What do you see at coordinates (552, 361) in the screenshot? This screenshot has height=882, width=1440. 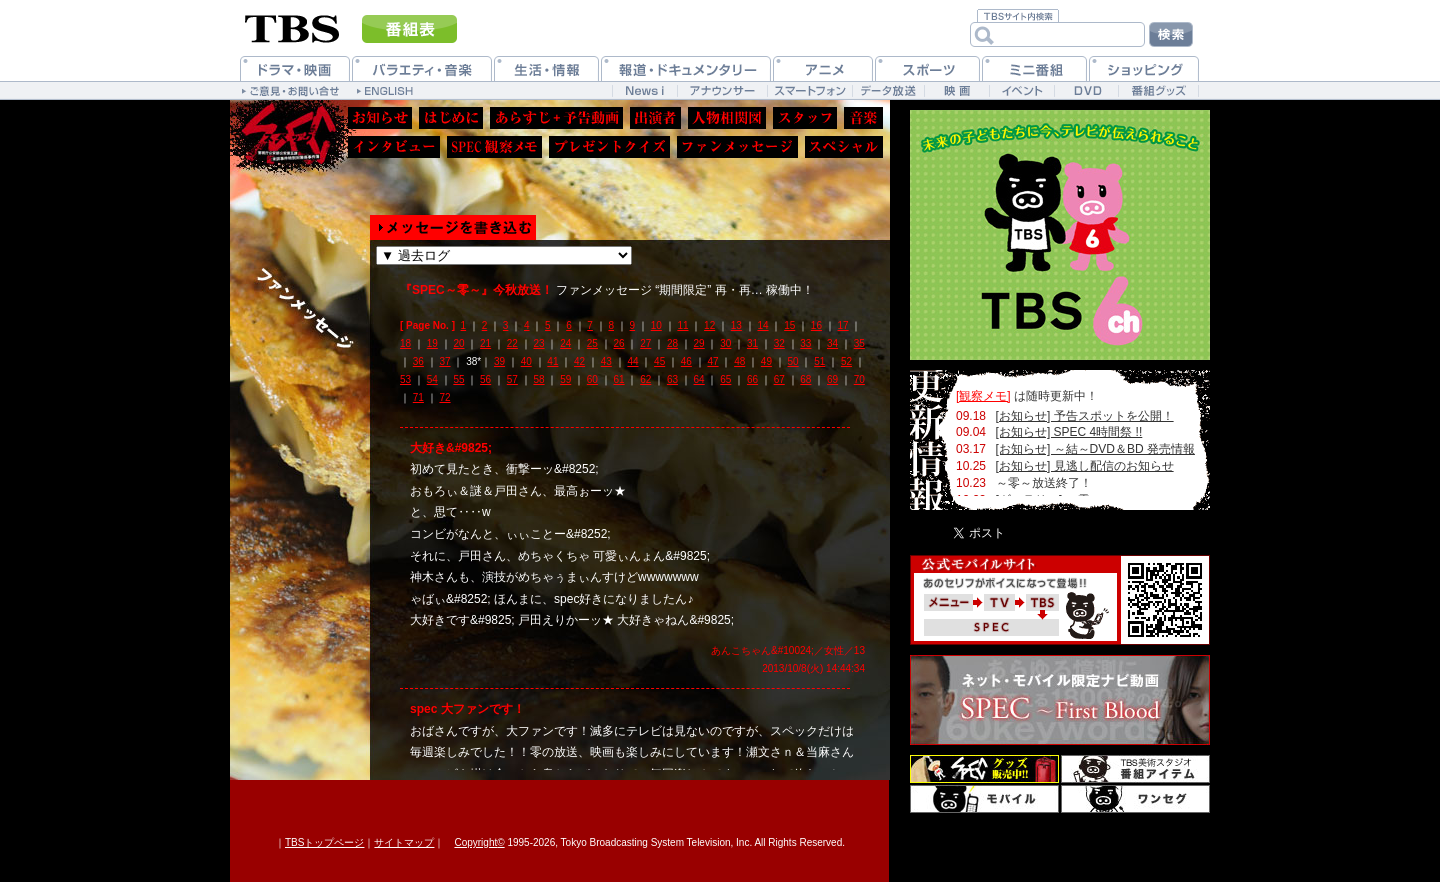 I see `41` at bounding box center [552, 361].